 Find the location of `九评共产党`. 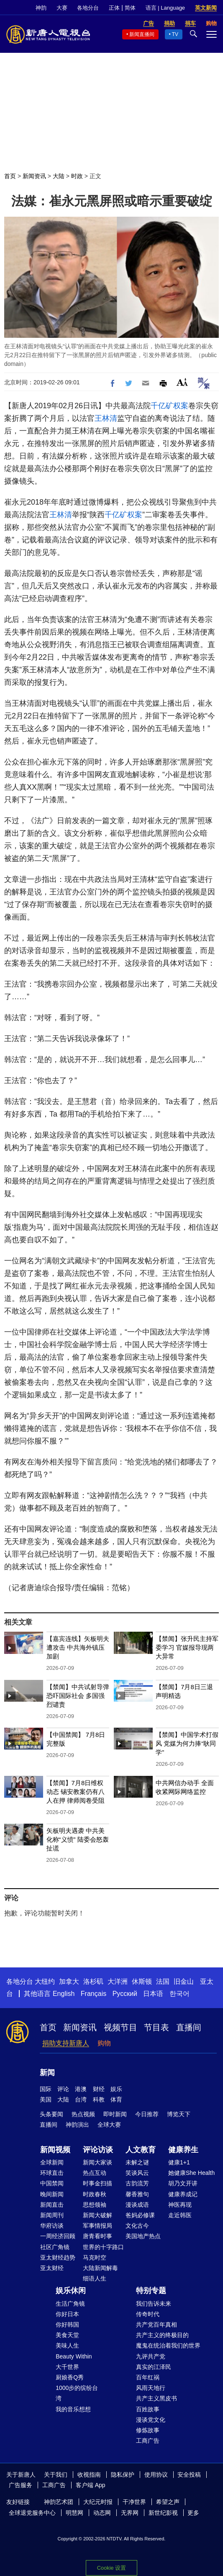

九评共产党 is located at coordinates (150, 2356).